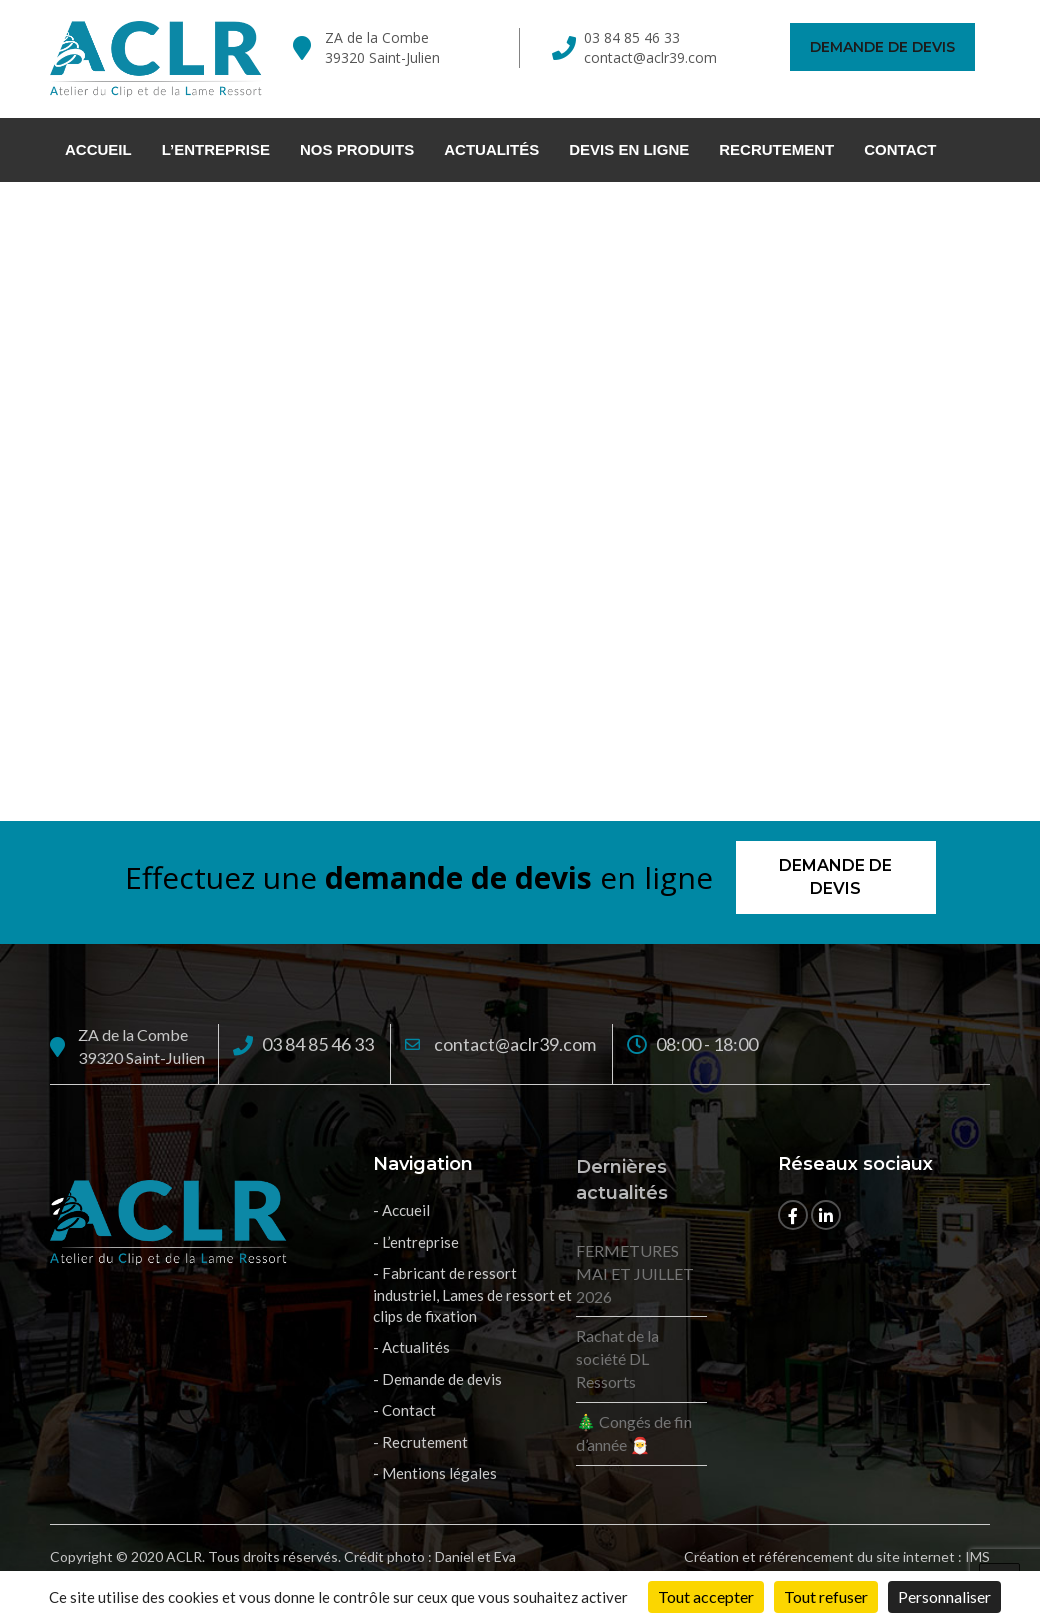 The height and width of the screenshot is (1623, 1040). What do you see at coordinates (520, 626) in the screenshot?
I see `Retour à l'accueil` at bounding box center [520, 626].